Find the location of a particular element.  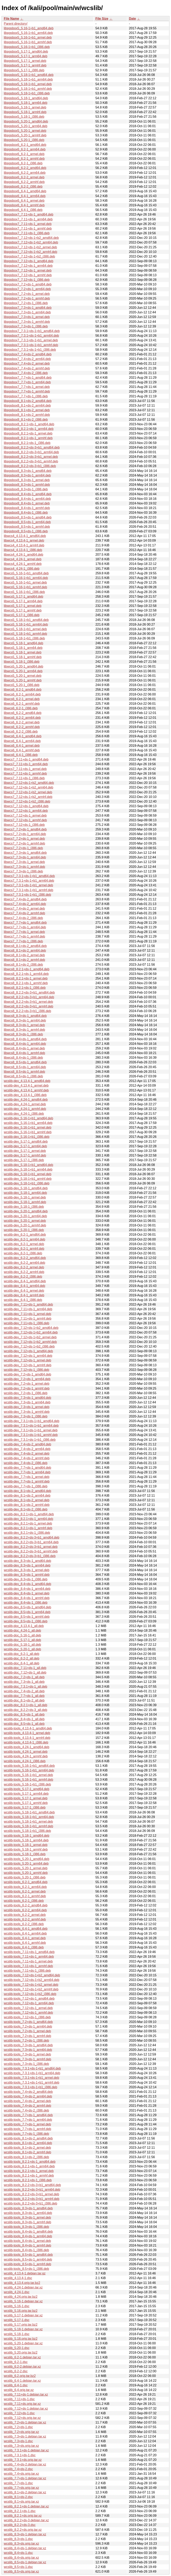

wcslib-dev_7.12+ds-1_i386.deb is located at coordinates (26, 1369).